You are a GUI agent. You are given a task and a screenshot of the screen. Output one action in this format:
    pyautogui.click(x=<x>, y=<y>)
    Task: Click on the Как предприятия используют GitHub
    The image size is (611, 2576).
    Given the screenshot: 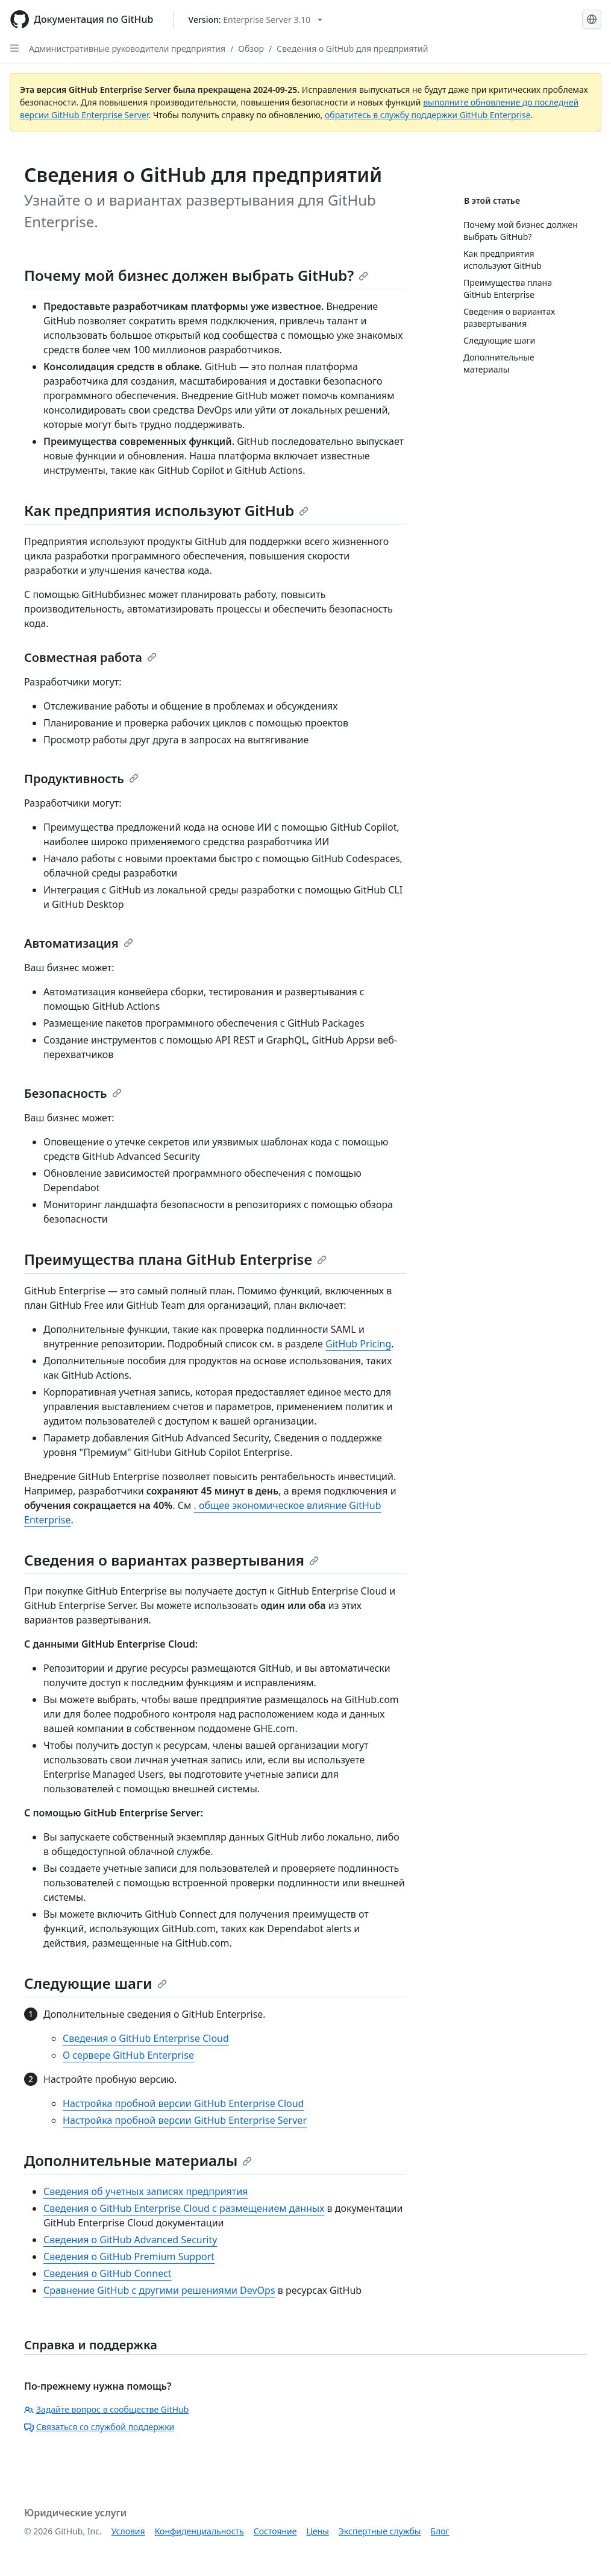 What is the action you would take?
    pyautogui.click(x=166, y=510)
    